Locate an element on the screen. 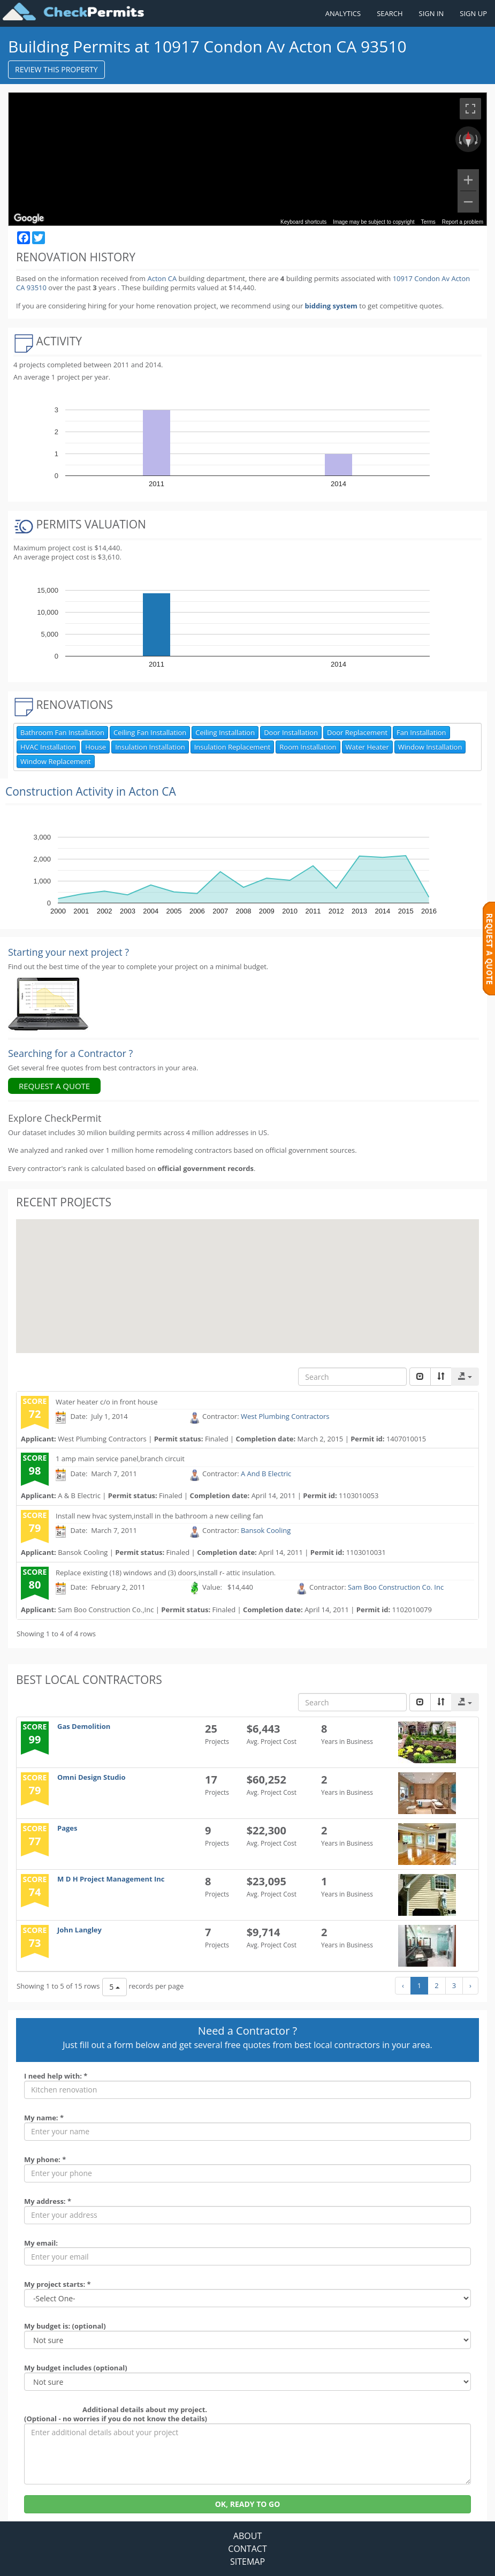 This screenshot has width=495, height=2576. I need help with: * is located at coordinates (55, 2076).